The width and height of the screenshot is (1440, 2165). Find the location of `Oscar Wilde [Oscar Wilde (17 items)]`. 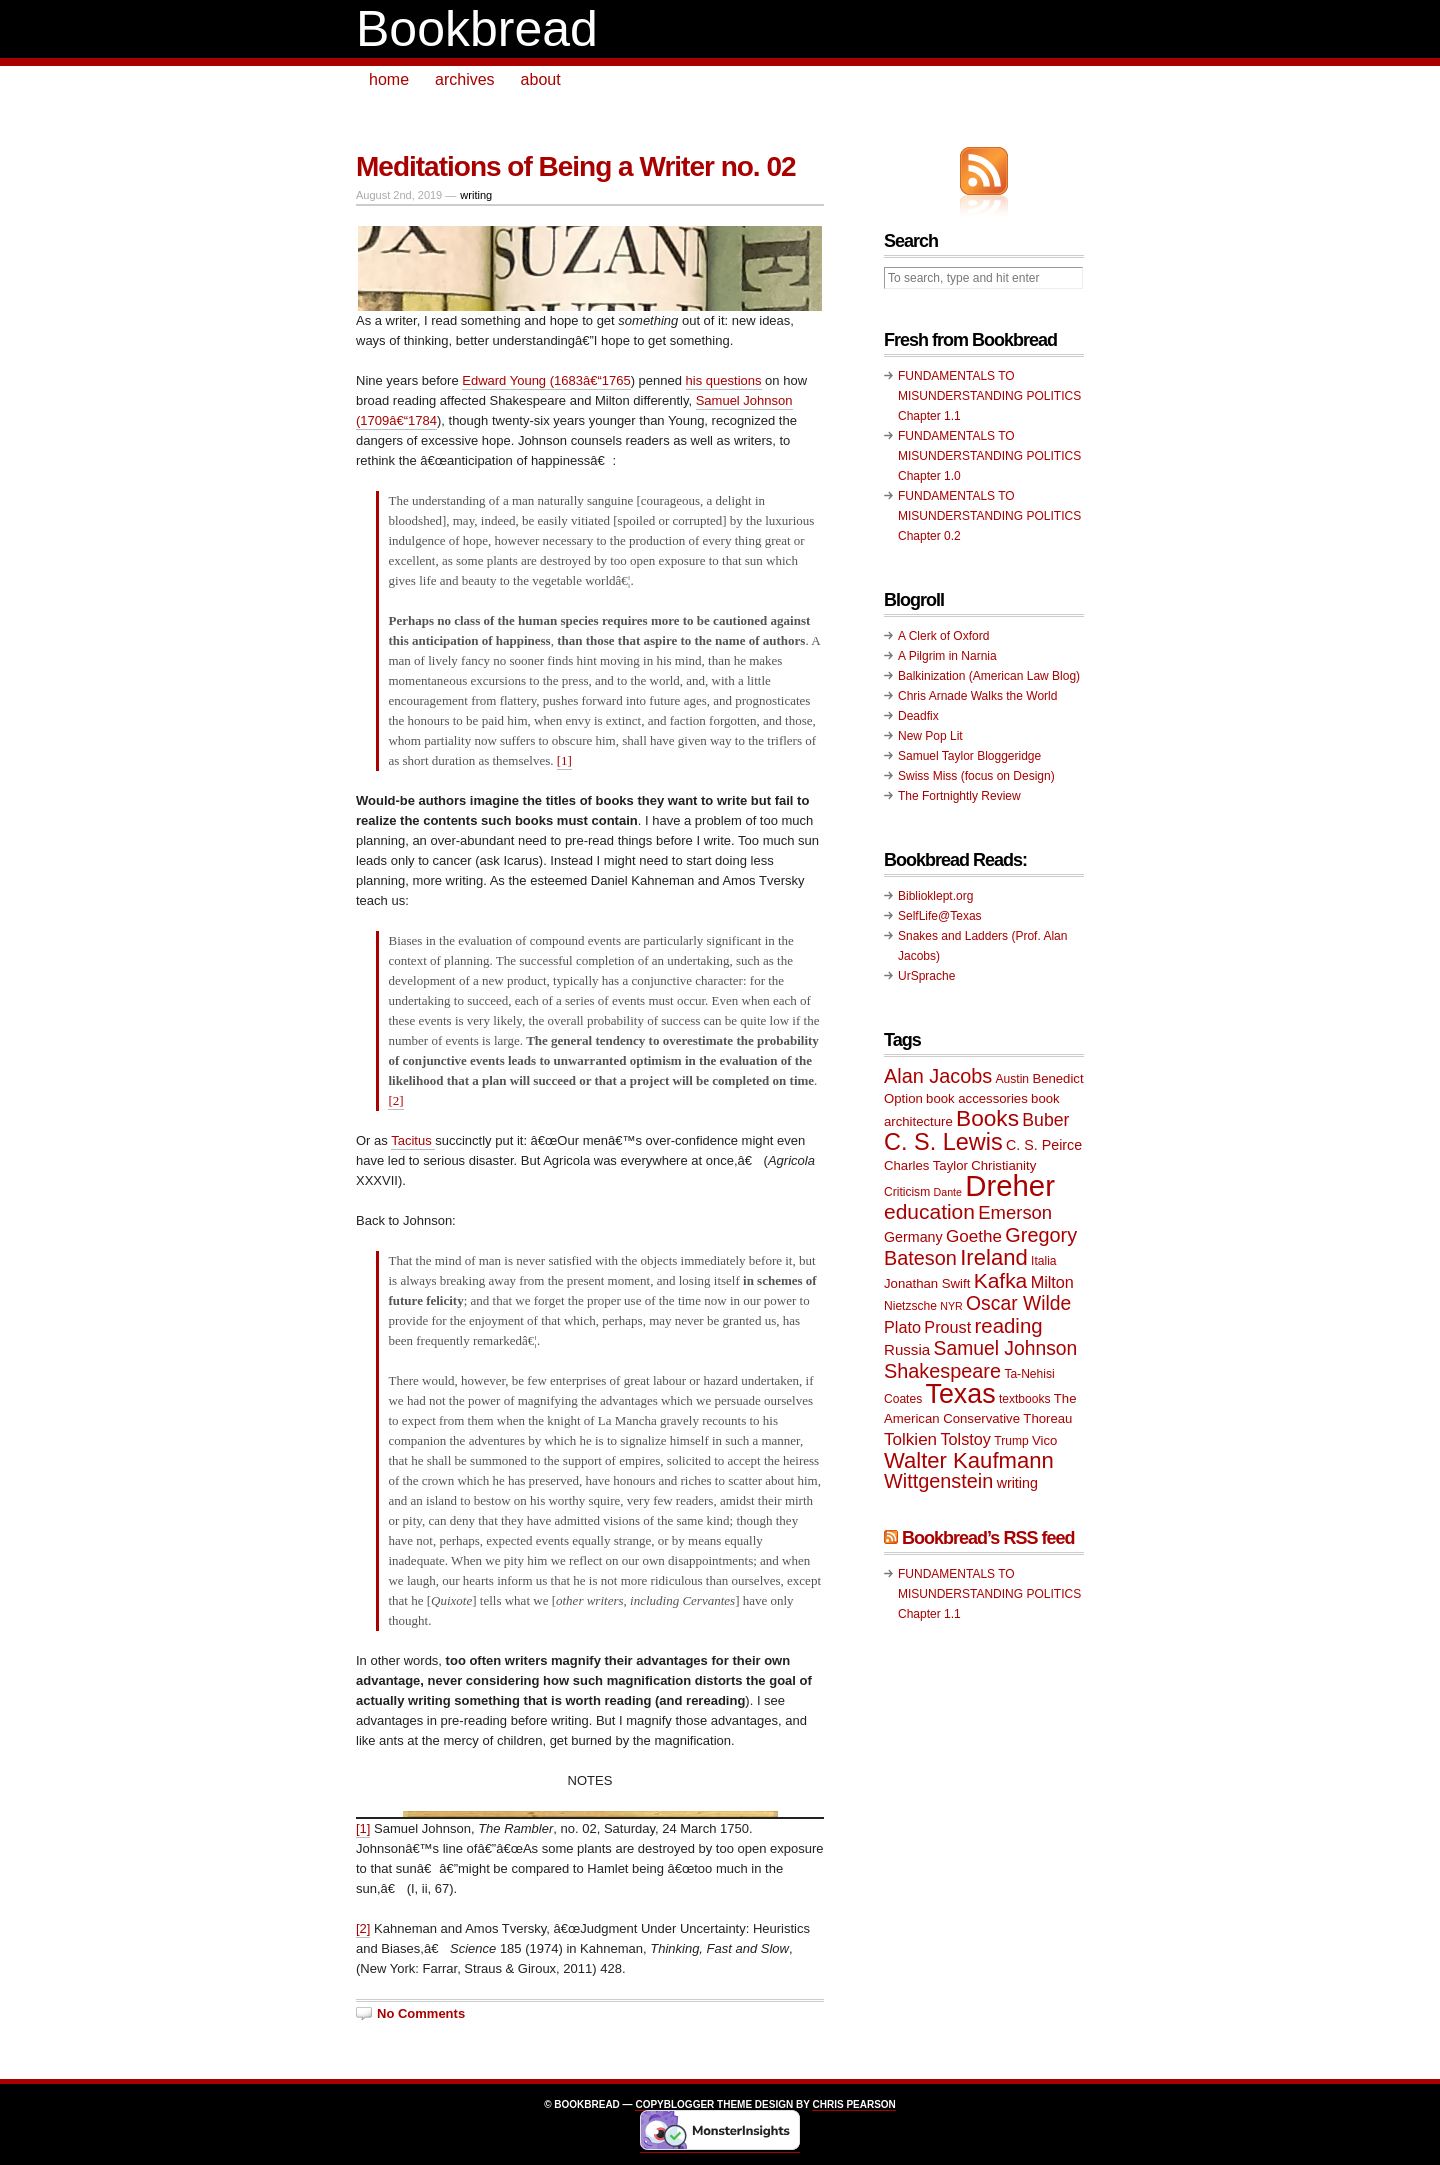

Oscar Wilde [Oscar Wilde (17 items)] is located at coordinates (1018, 1303).